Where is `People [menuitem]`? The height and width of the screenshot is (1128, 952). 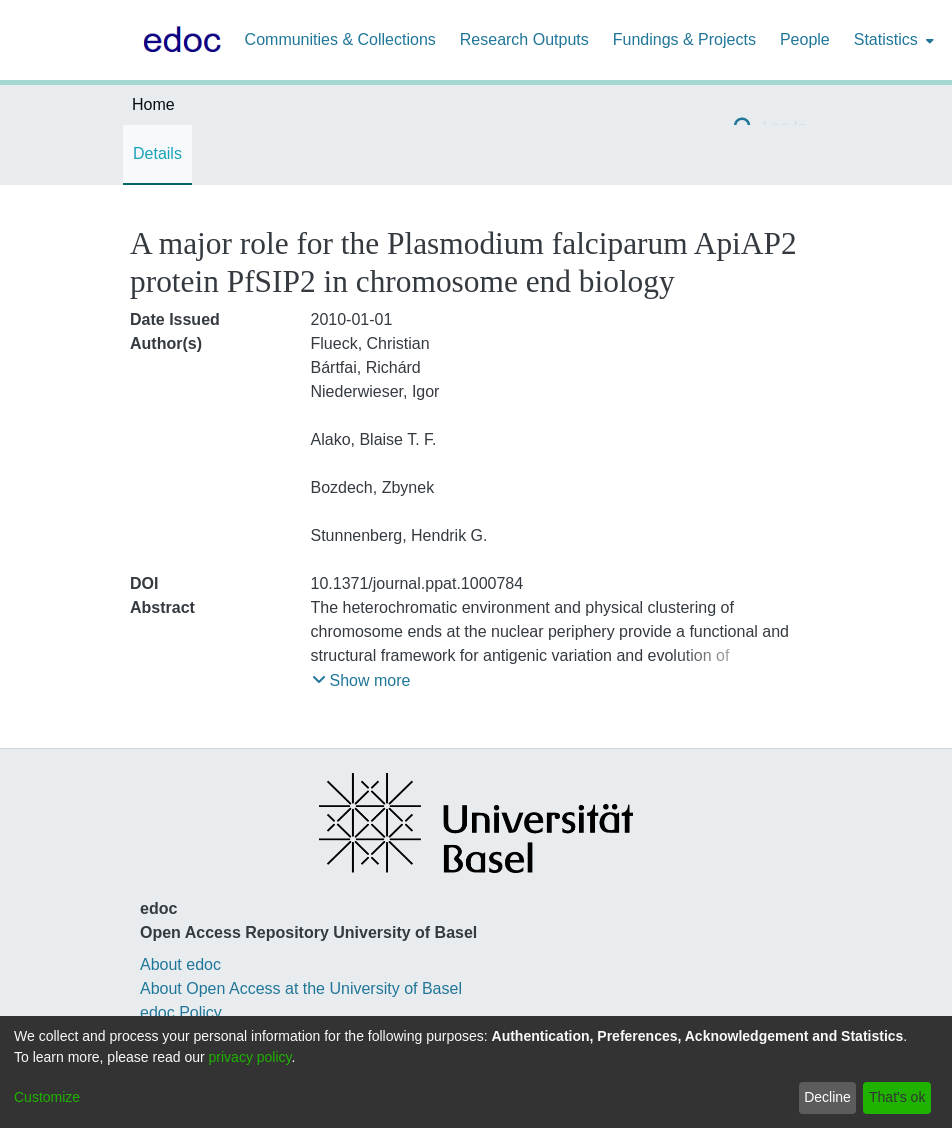 People [menuitem] is located at coordinates (805, 39).